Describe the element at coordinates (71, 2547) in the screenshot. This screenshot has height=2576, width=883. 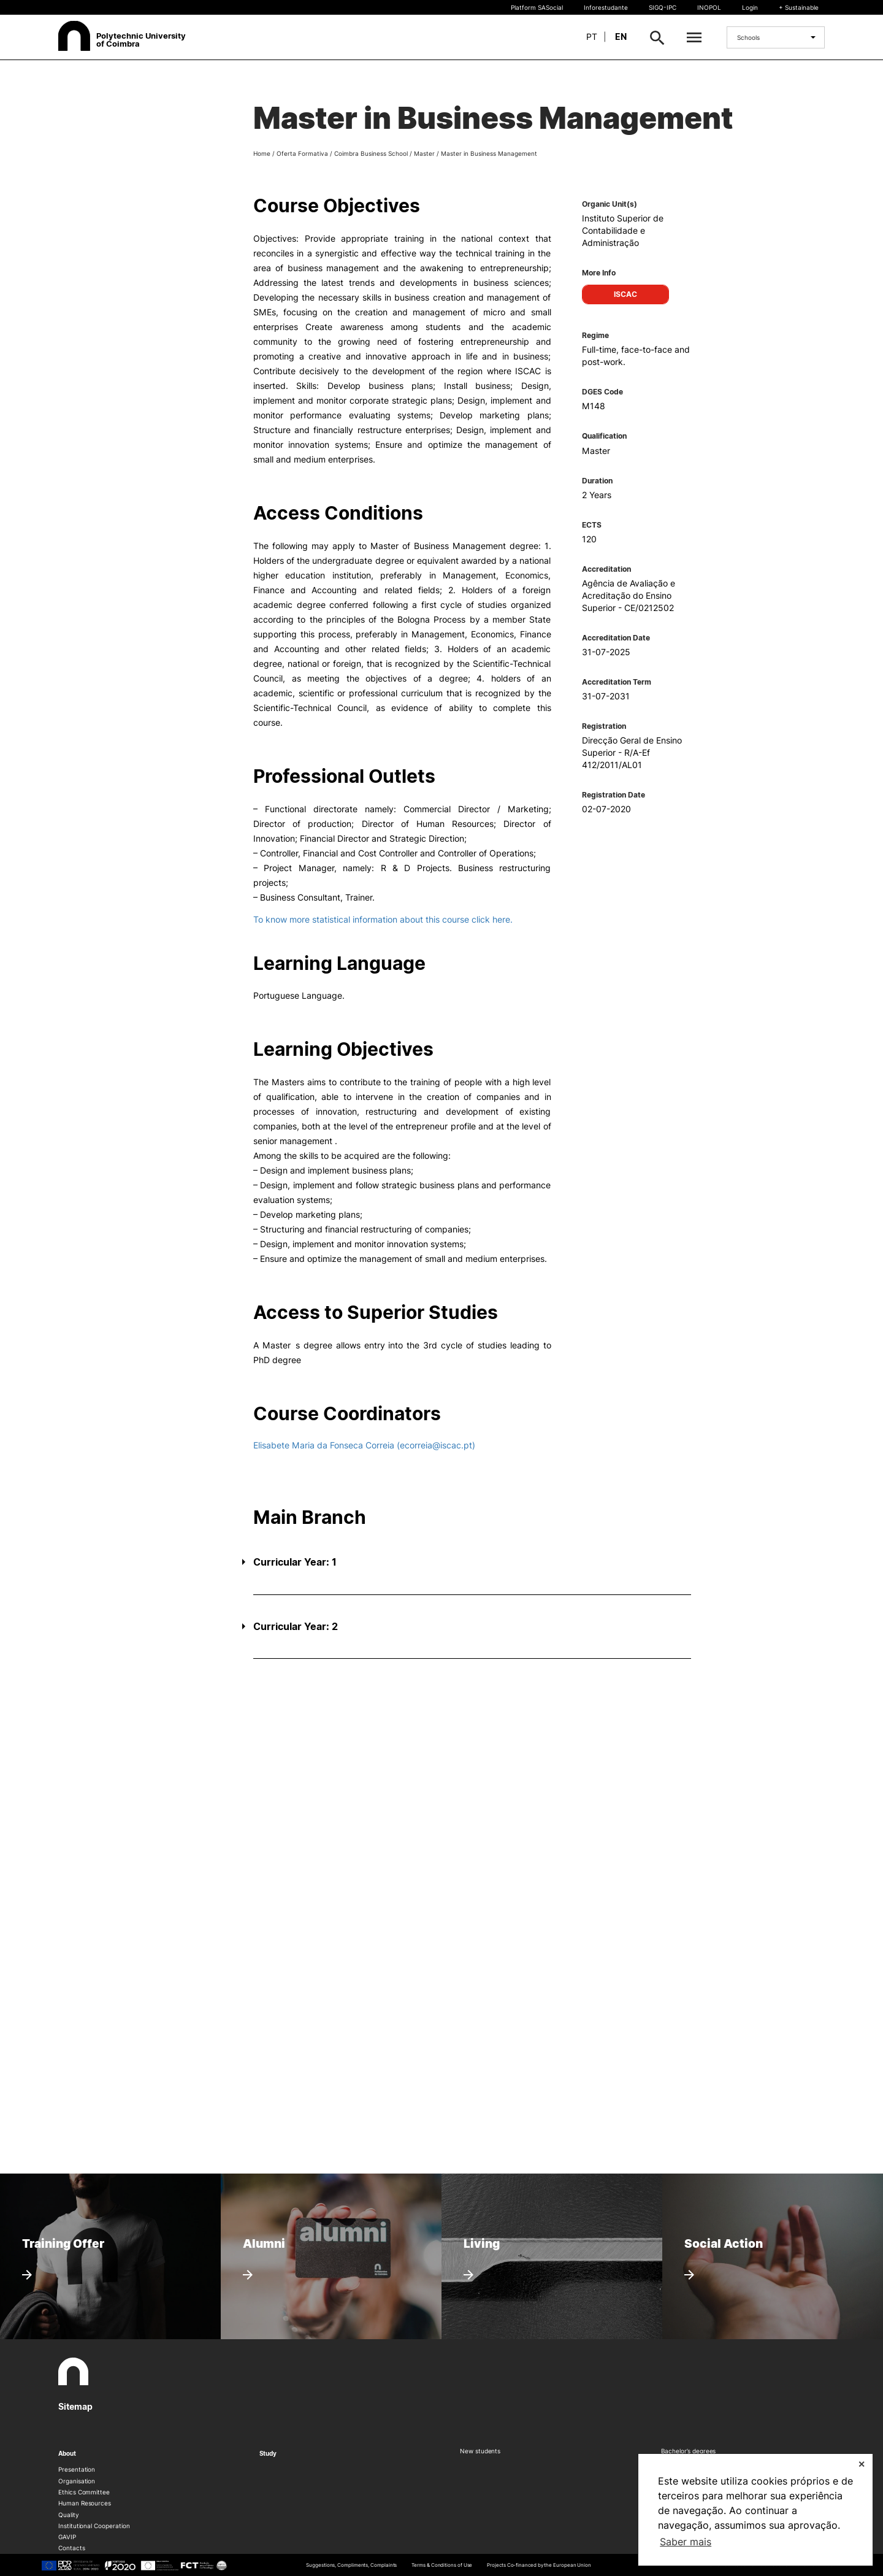
I see `Contacts` at that location.